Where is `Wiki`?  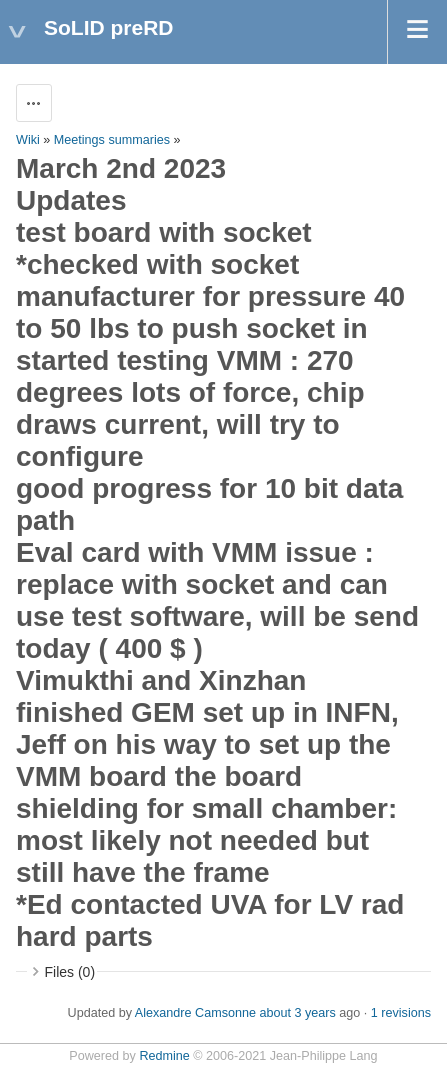
Wiki is located at coordinates (28, 140).